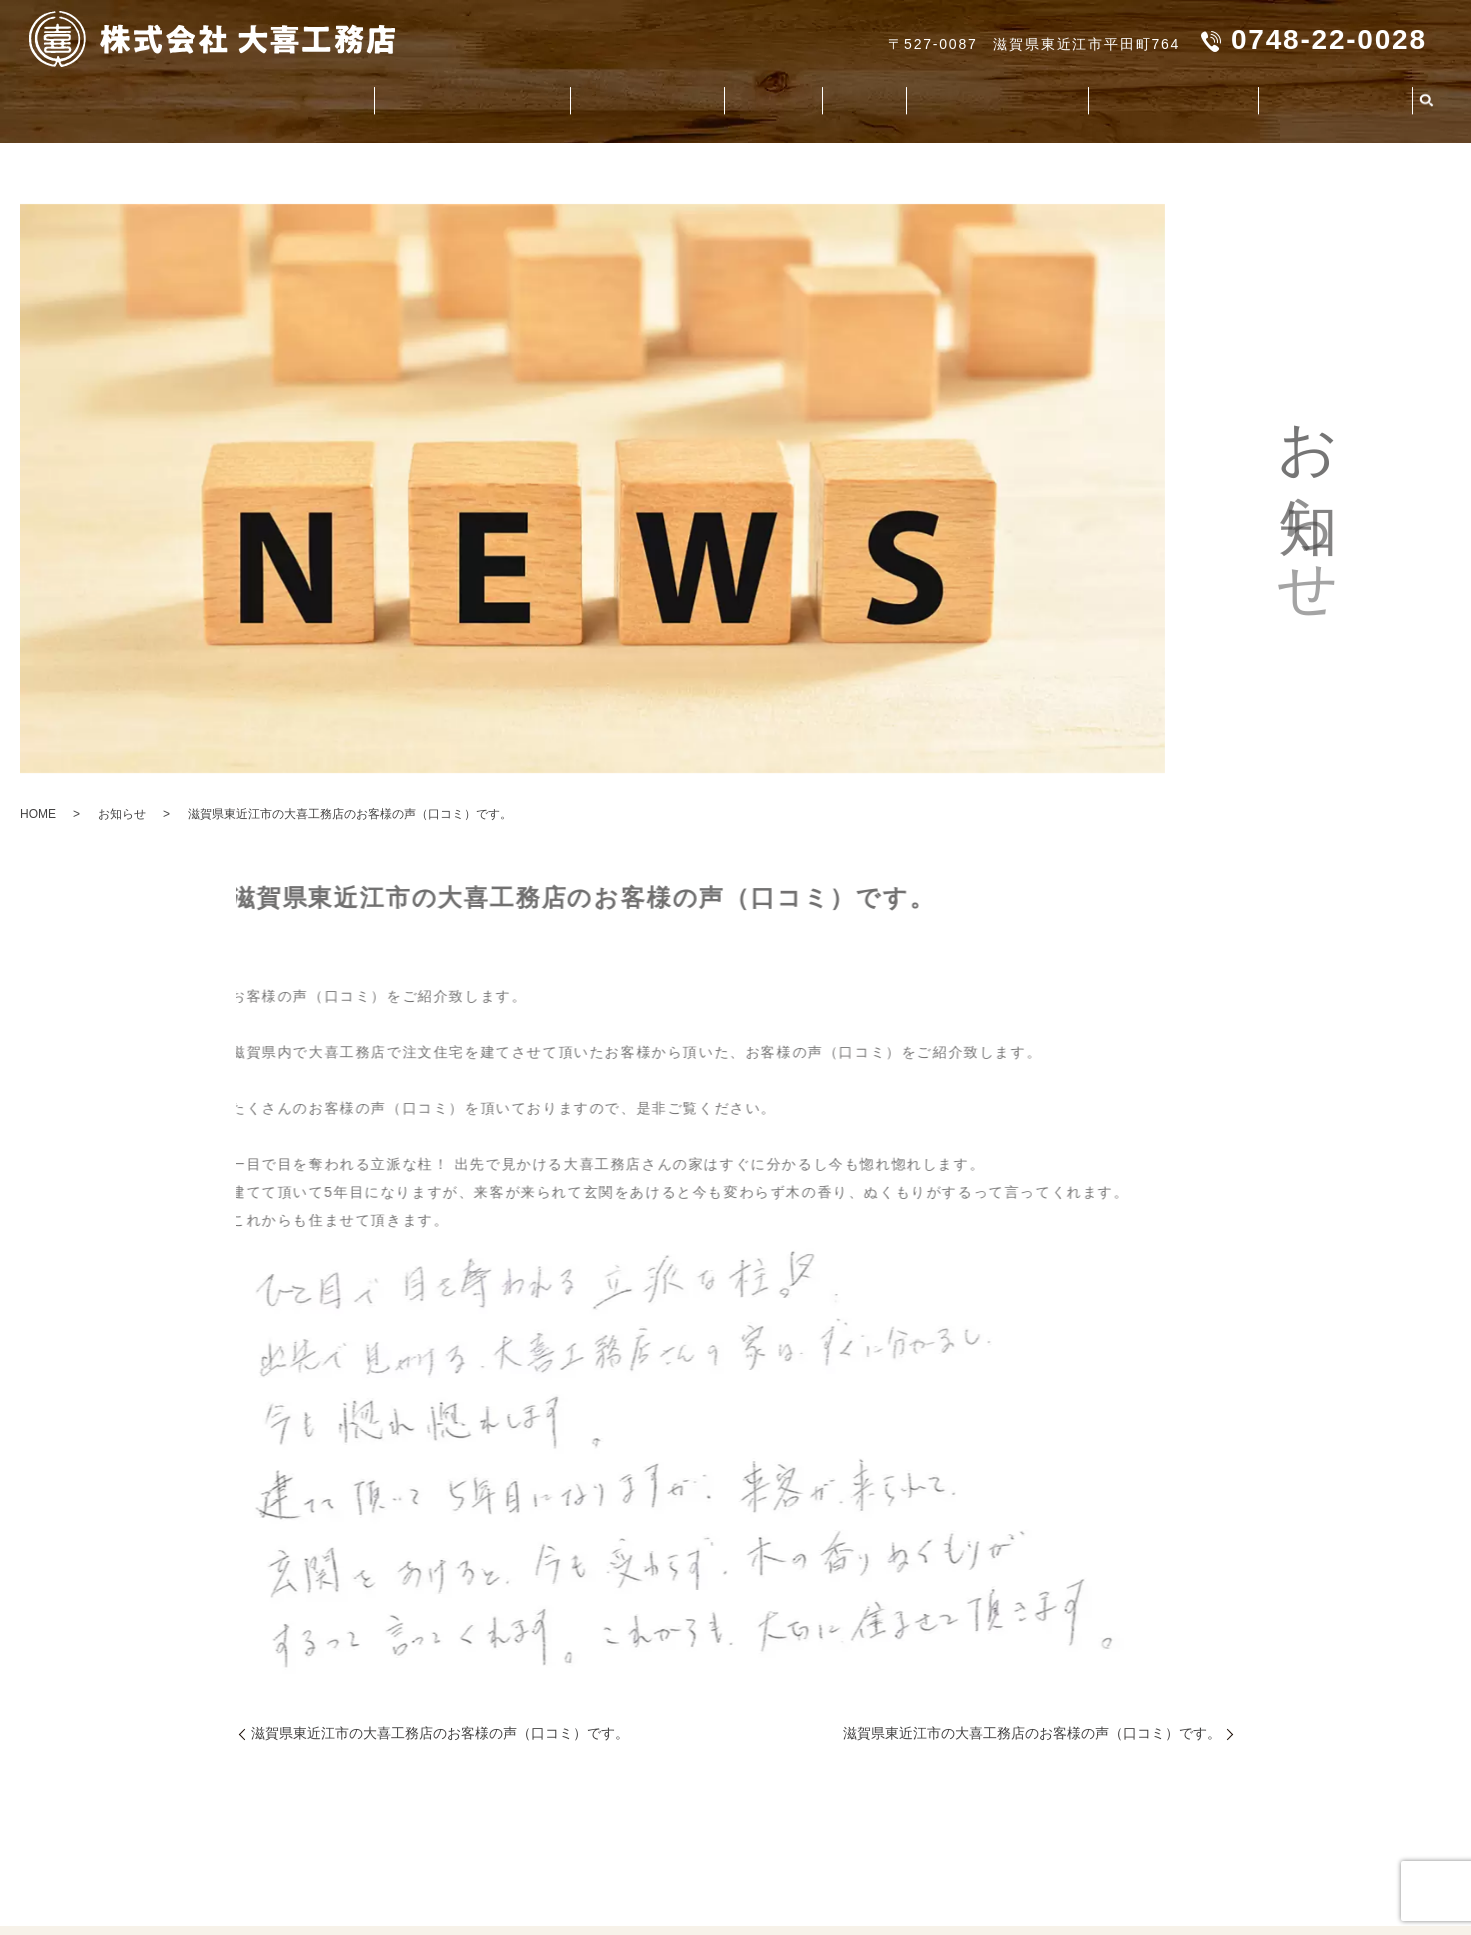 The height and width of the screenshot is (1935, 1471). Describe the element at coordinates (539, 95) in the screenshot. I see `大喜工務店の造る家` at that location.